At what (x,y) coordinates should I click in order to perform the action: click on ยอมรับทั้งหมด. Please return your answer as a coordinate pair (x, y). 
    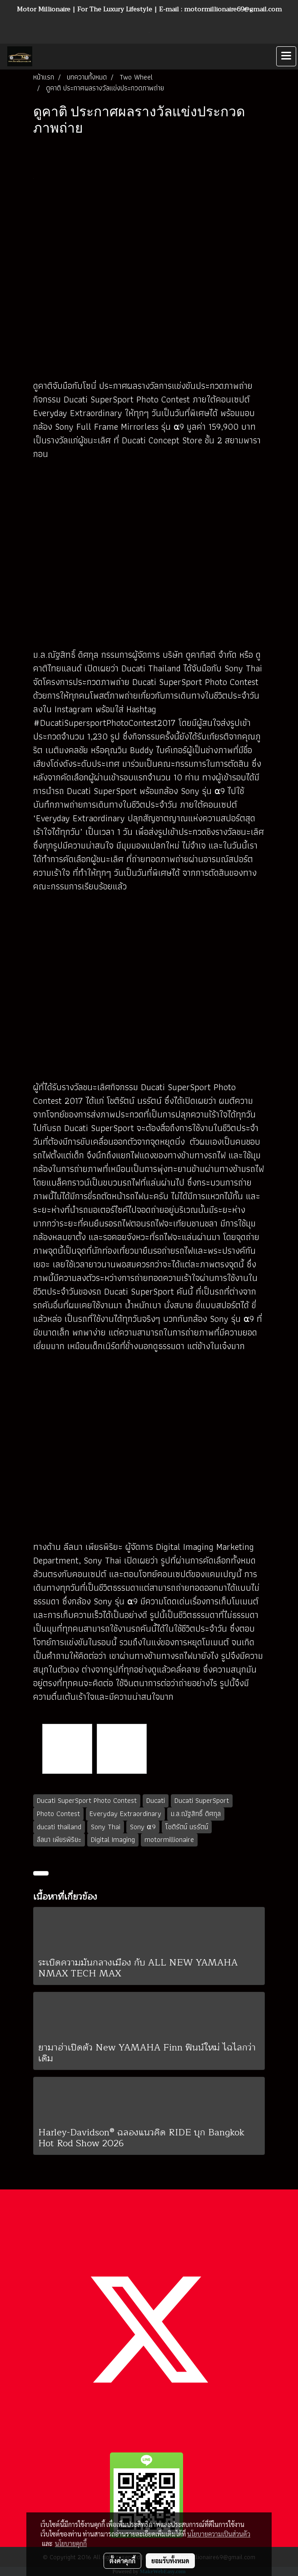
    Looking at the image, I should click on (170, 2560).